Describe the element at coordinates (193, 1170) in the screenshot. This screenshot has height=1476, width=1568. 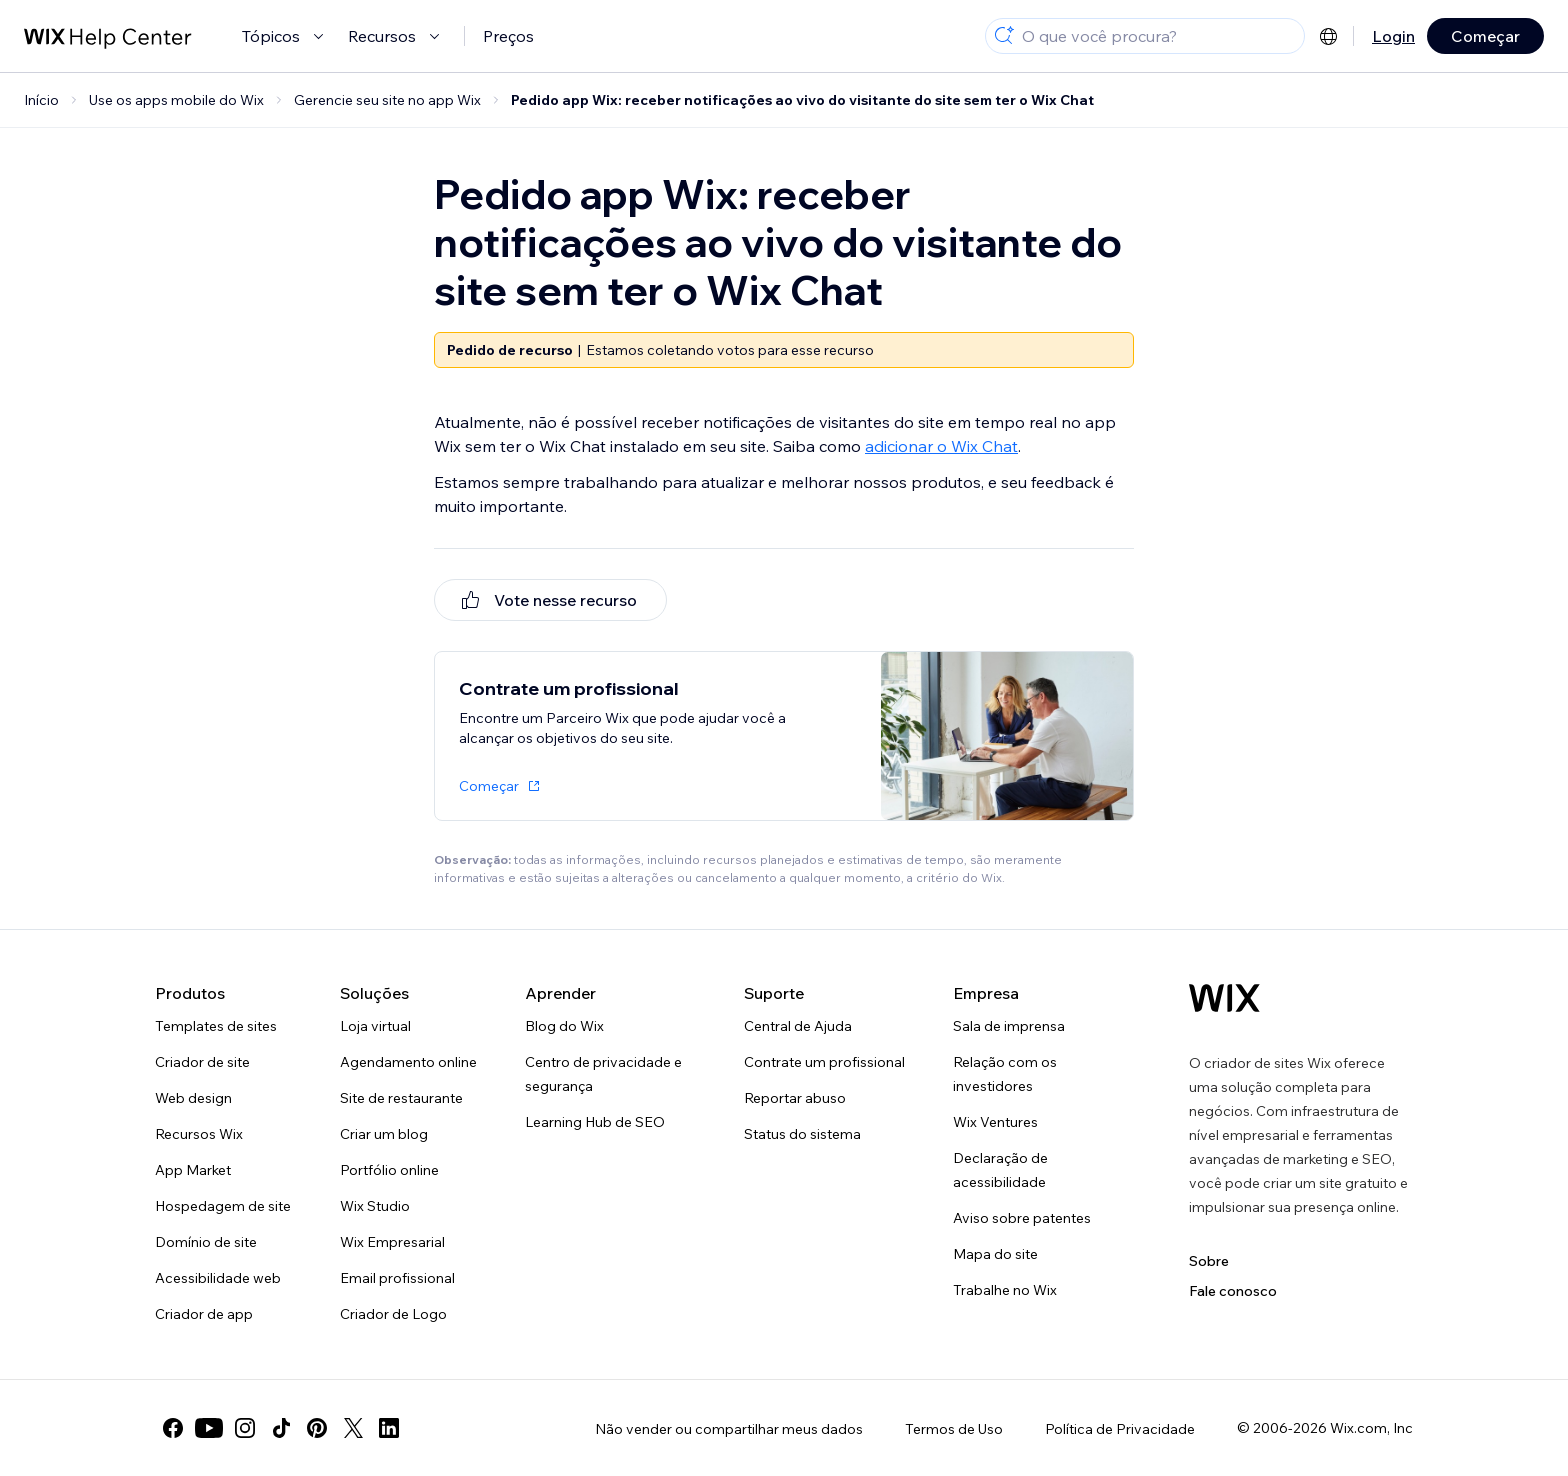
I see `App Market` at that location.